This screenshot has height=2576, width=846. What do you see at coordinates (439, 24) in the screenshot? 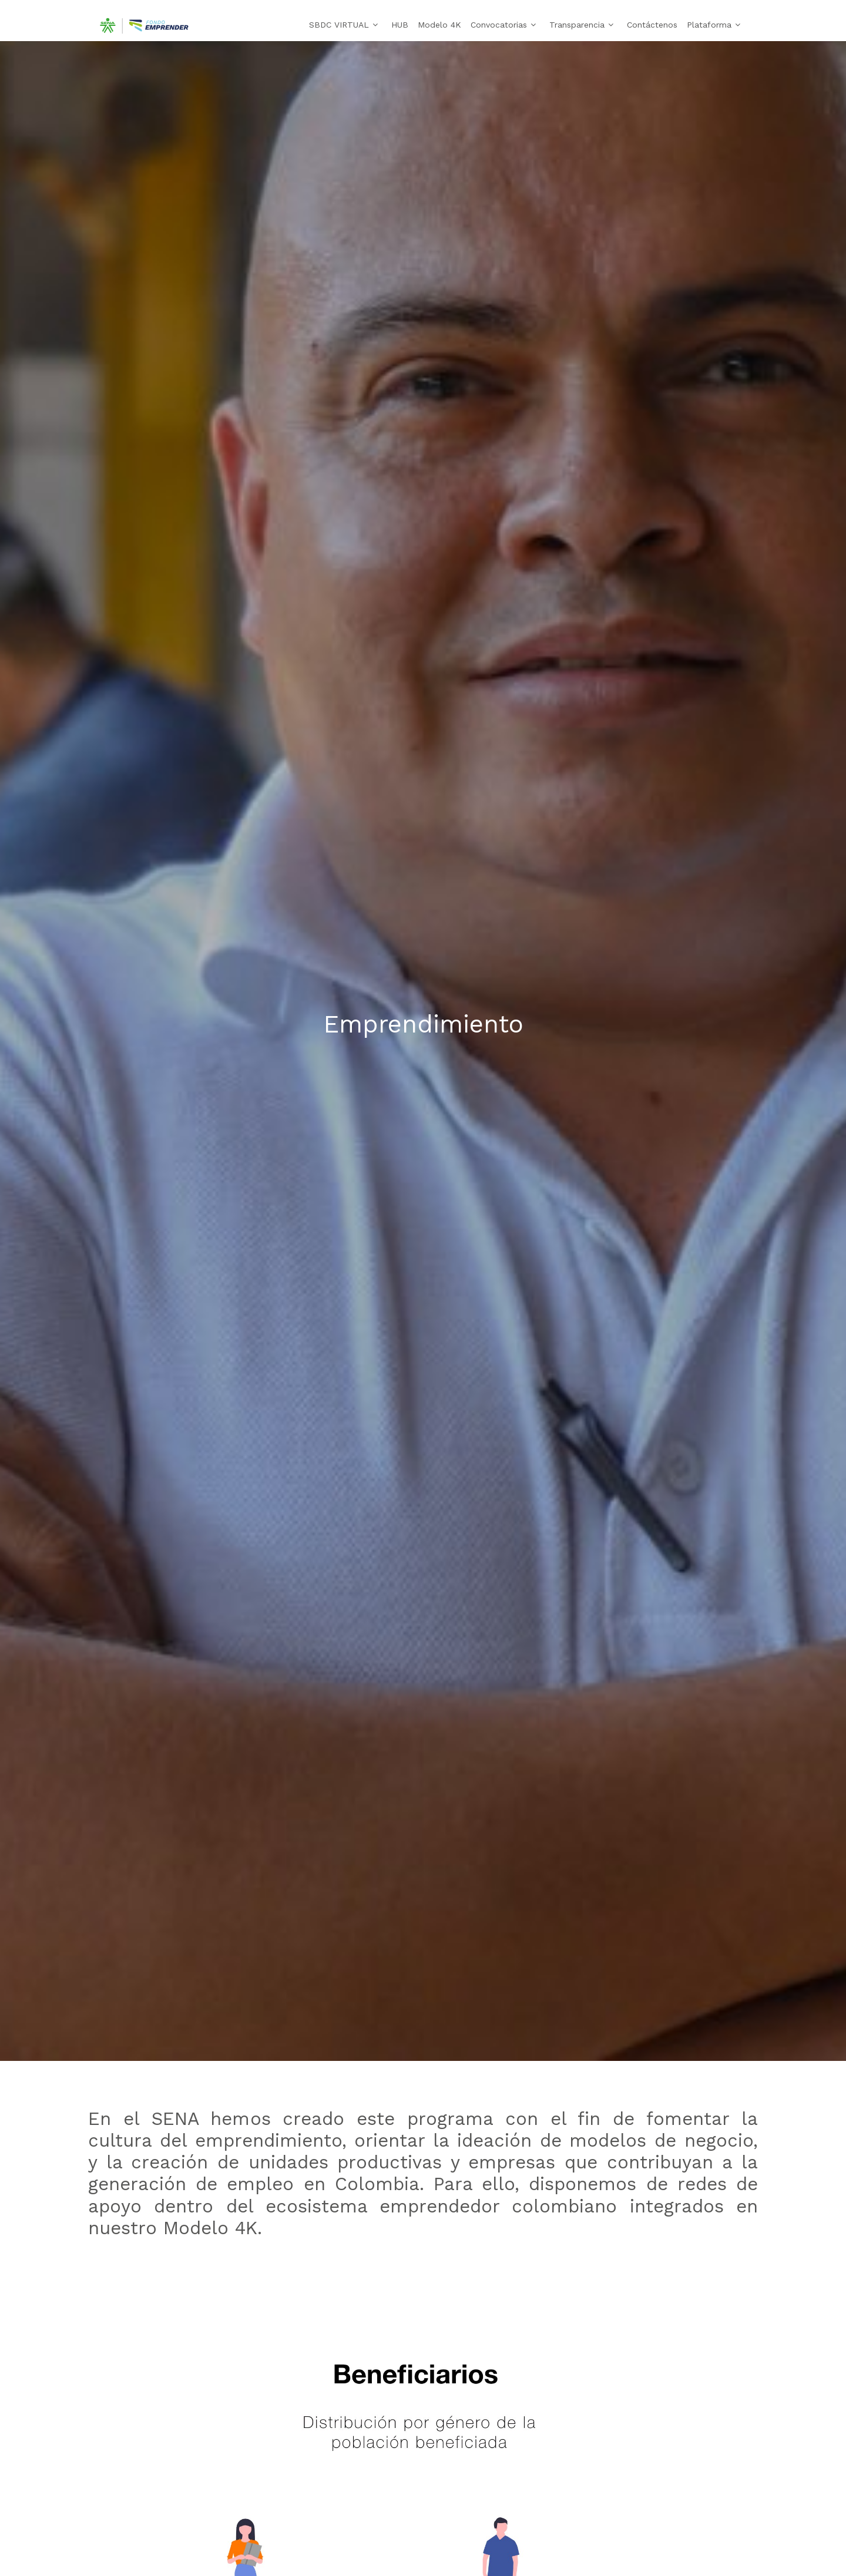
I see `Modelo 4K` at bounding box center [439, 24].